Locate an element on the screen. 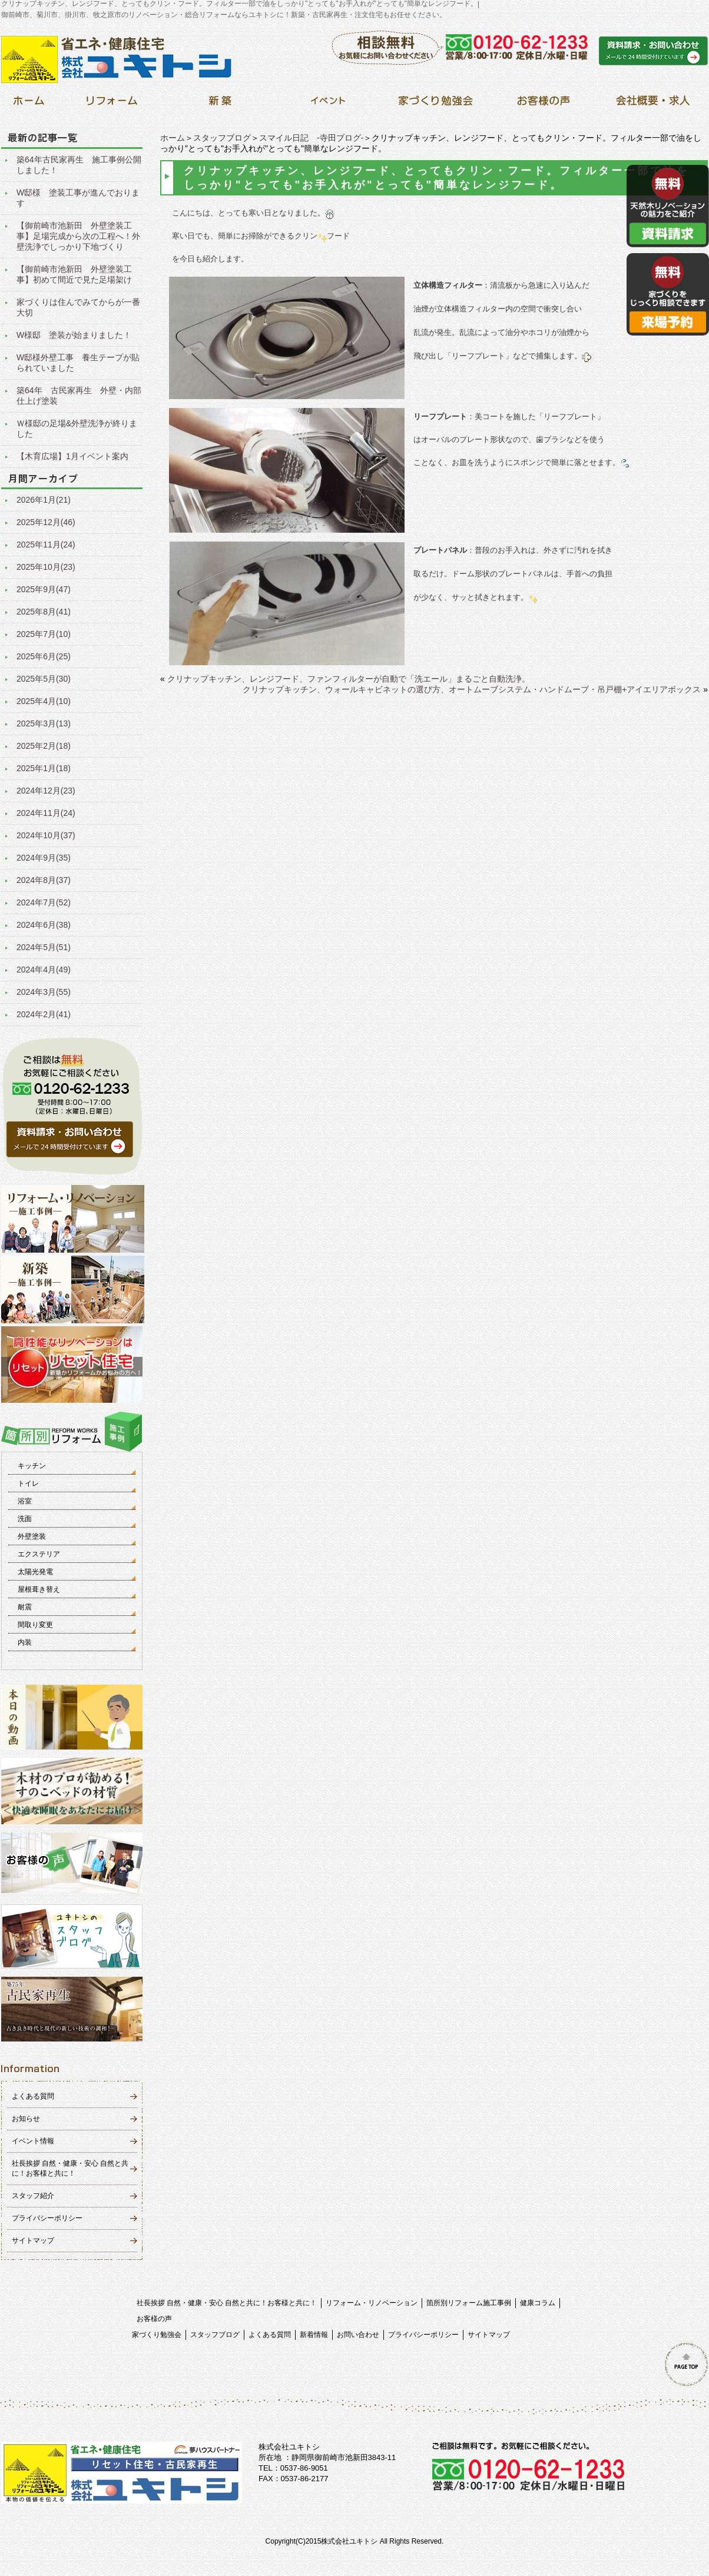 This screenshot has height=2576, width=709. 2024年8月(37) is located at coordinates (43, 880).